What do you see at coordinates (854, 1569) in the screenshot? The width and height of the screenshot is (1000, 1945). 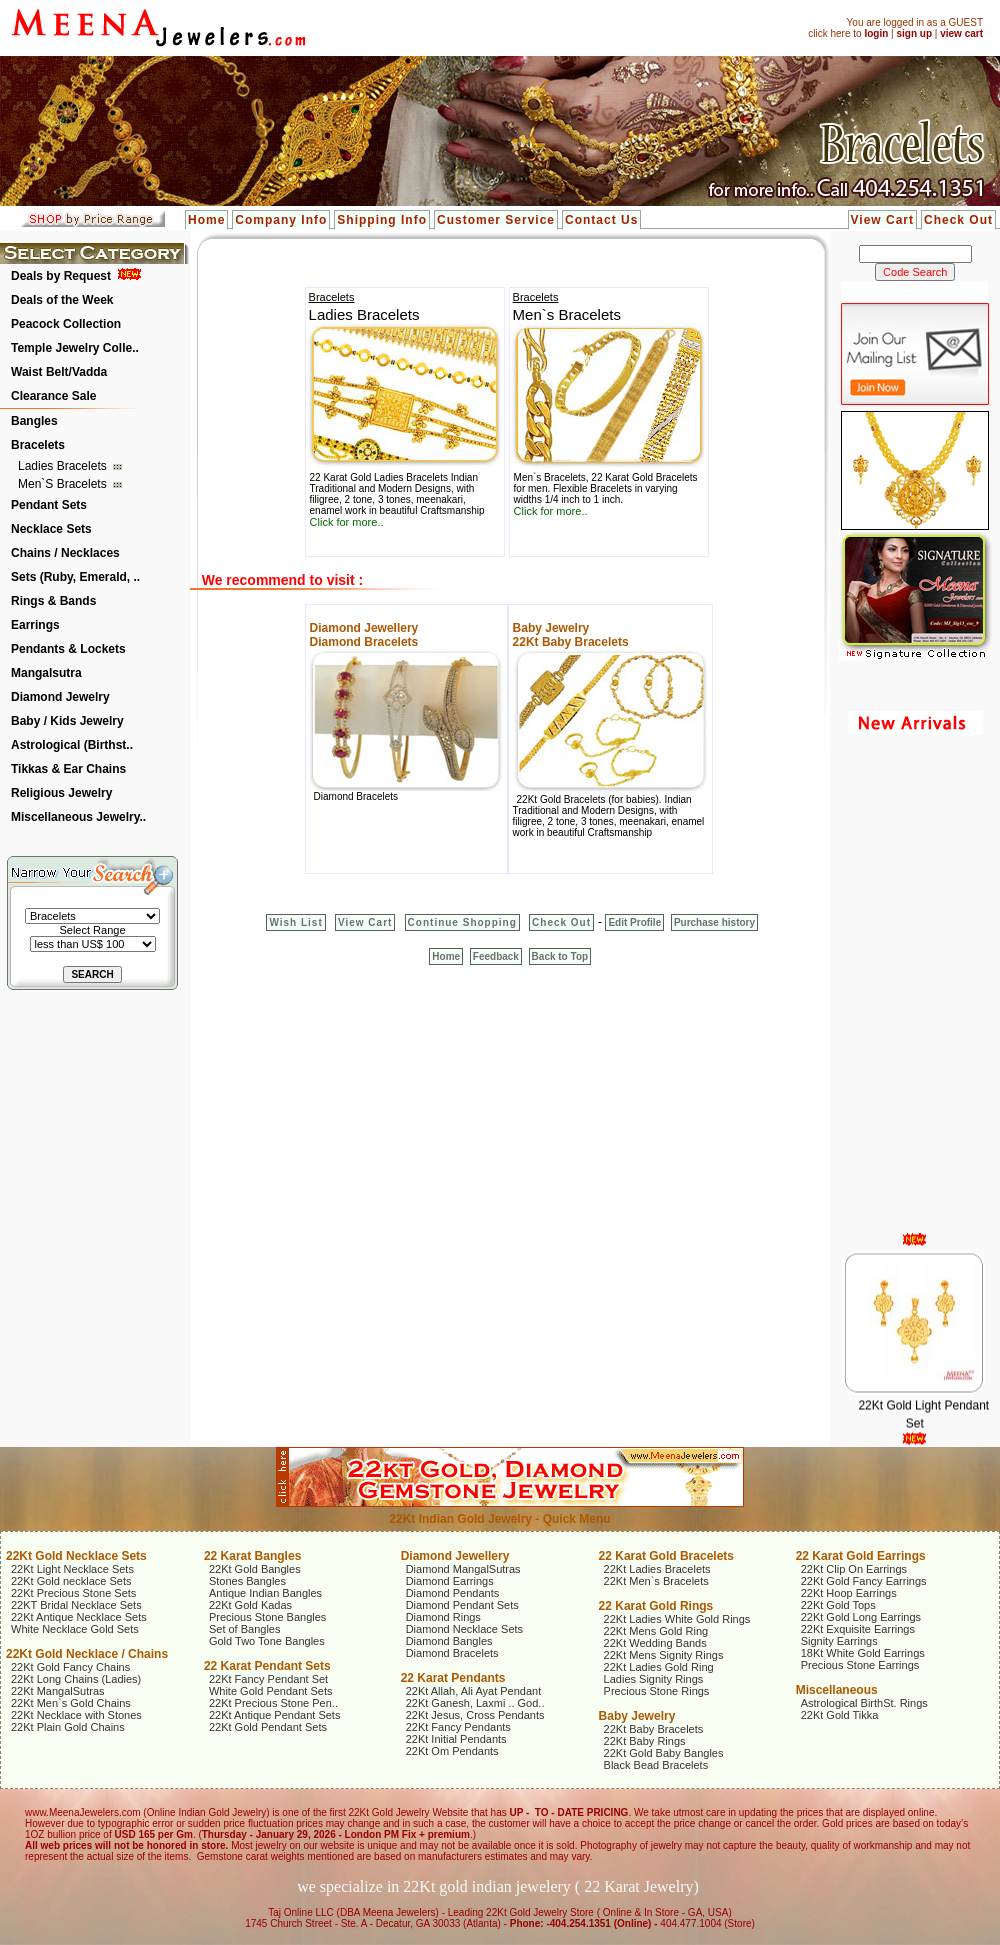 I see `22Kt Clip On Earrings` at bounding box center [854, 1569].